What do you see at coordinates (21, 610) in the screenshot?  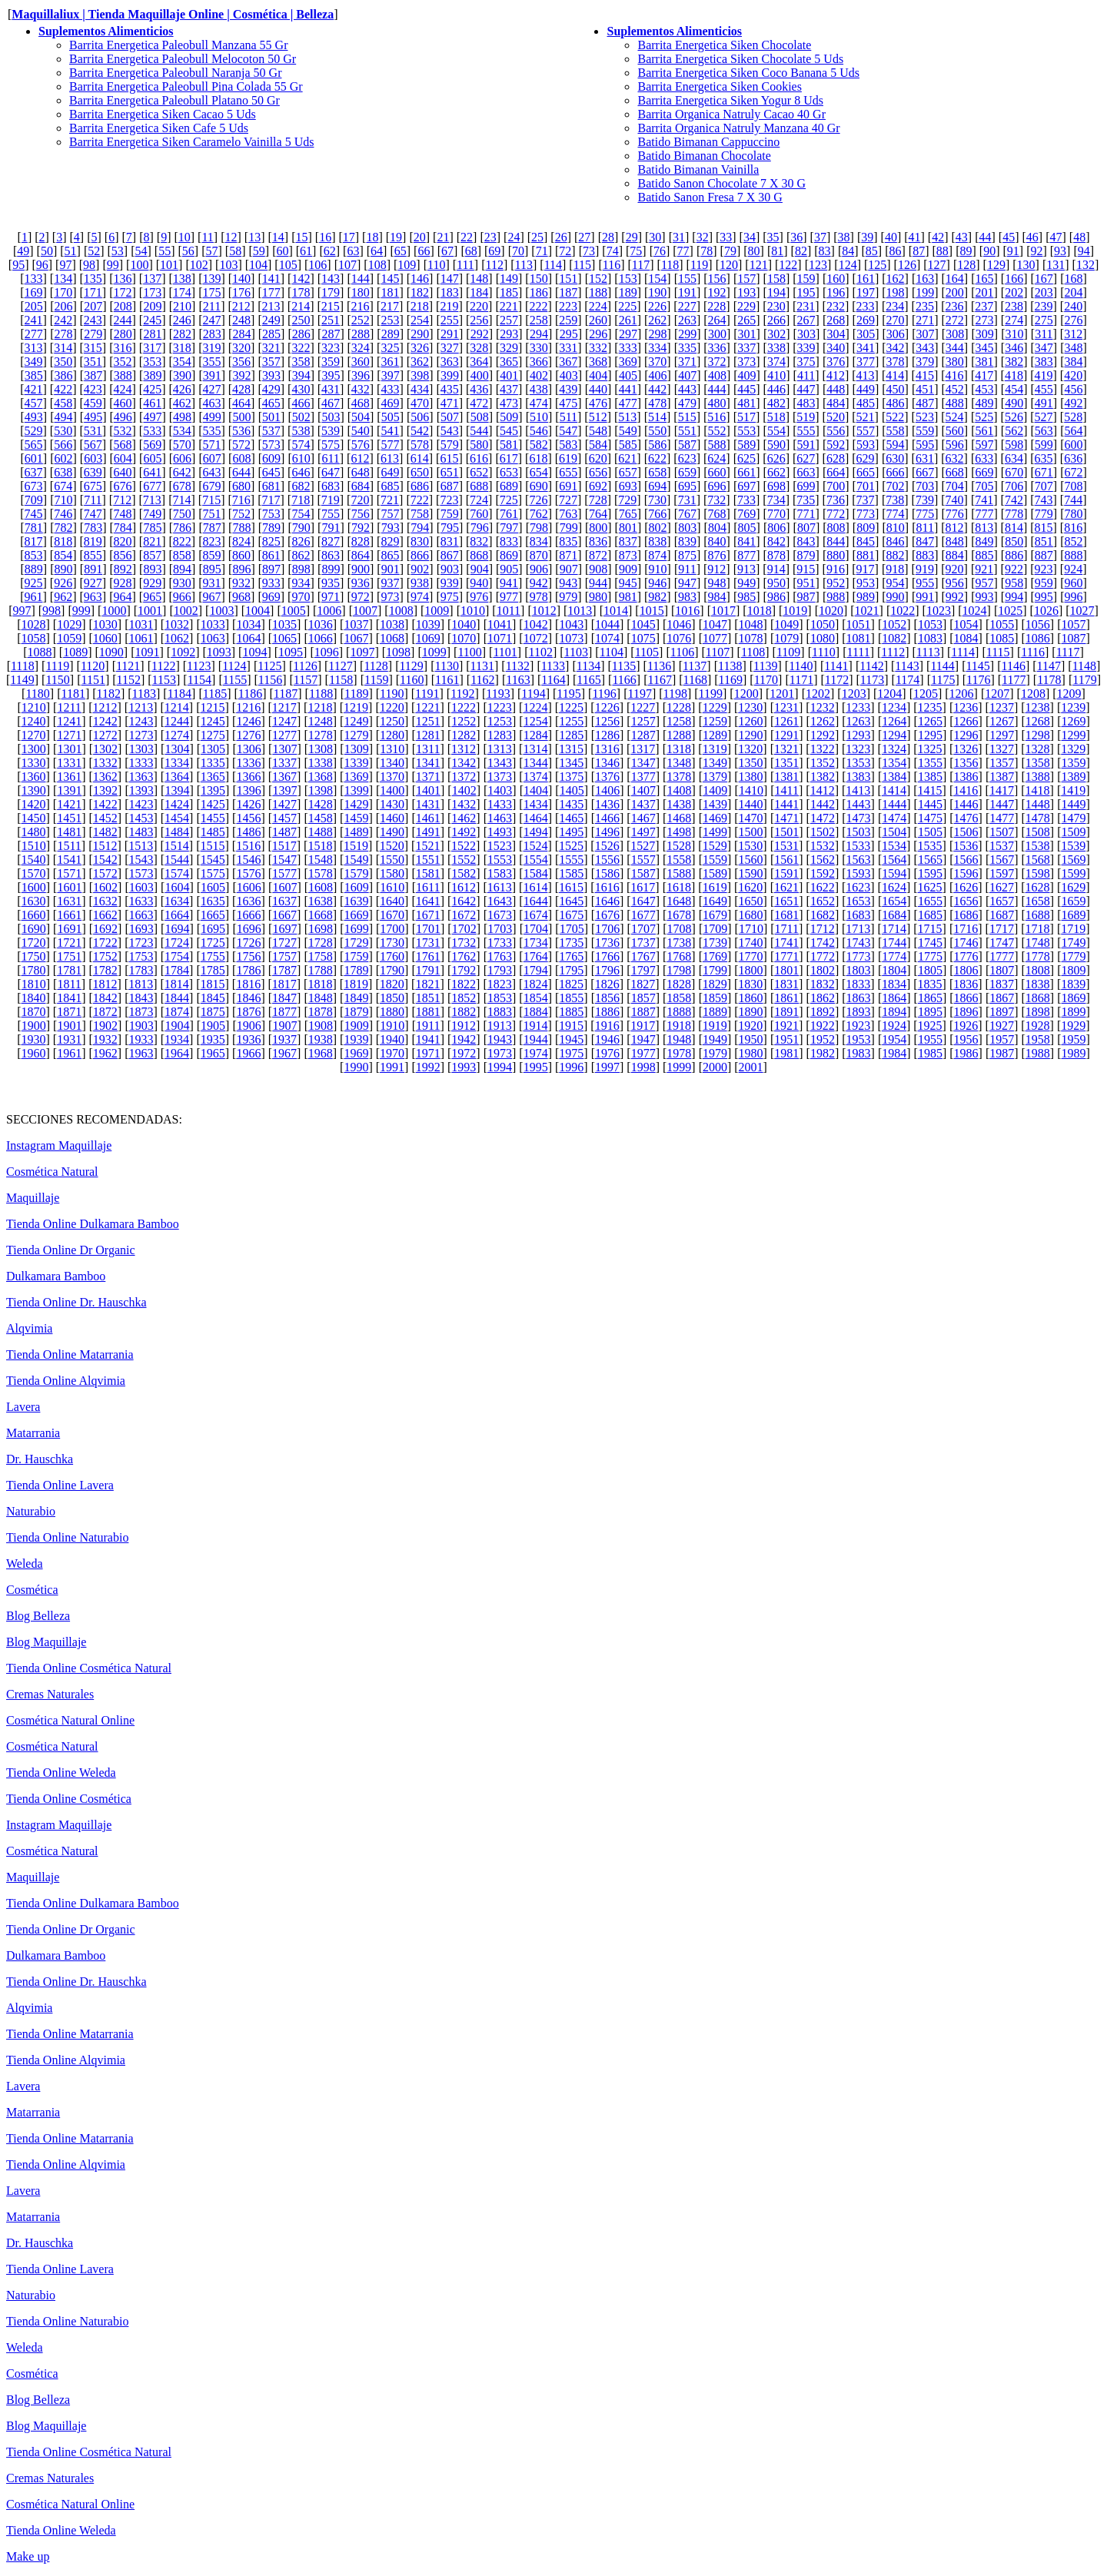 I see `997` at bounding box center [21, 610].